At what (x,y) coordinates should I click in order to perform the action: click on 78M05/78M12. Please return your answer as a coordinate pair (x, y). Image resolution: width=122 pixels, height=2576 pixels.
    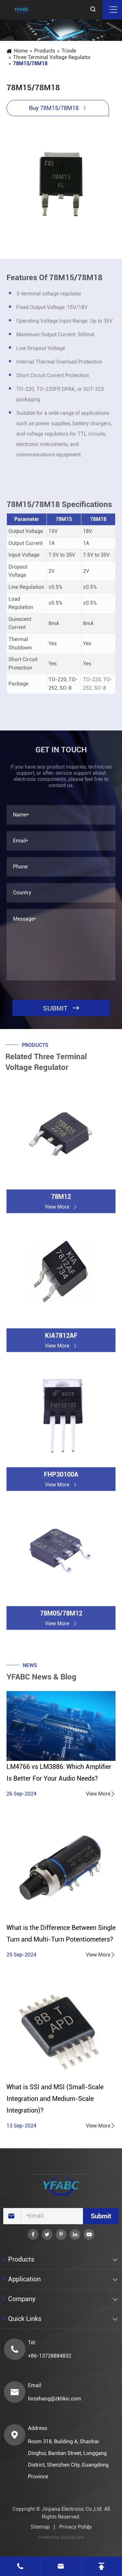
    Looking at the image, I should click on (61, 1616).